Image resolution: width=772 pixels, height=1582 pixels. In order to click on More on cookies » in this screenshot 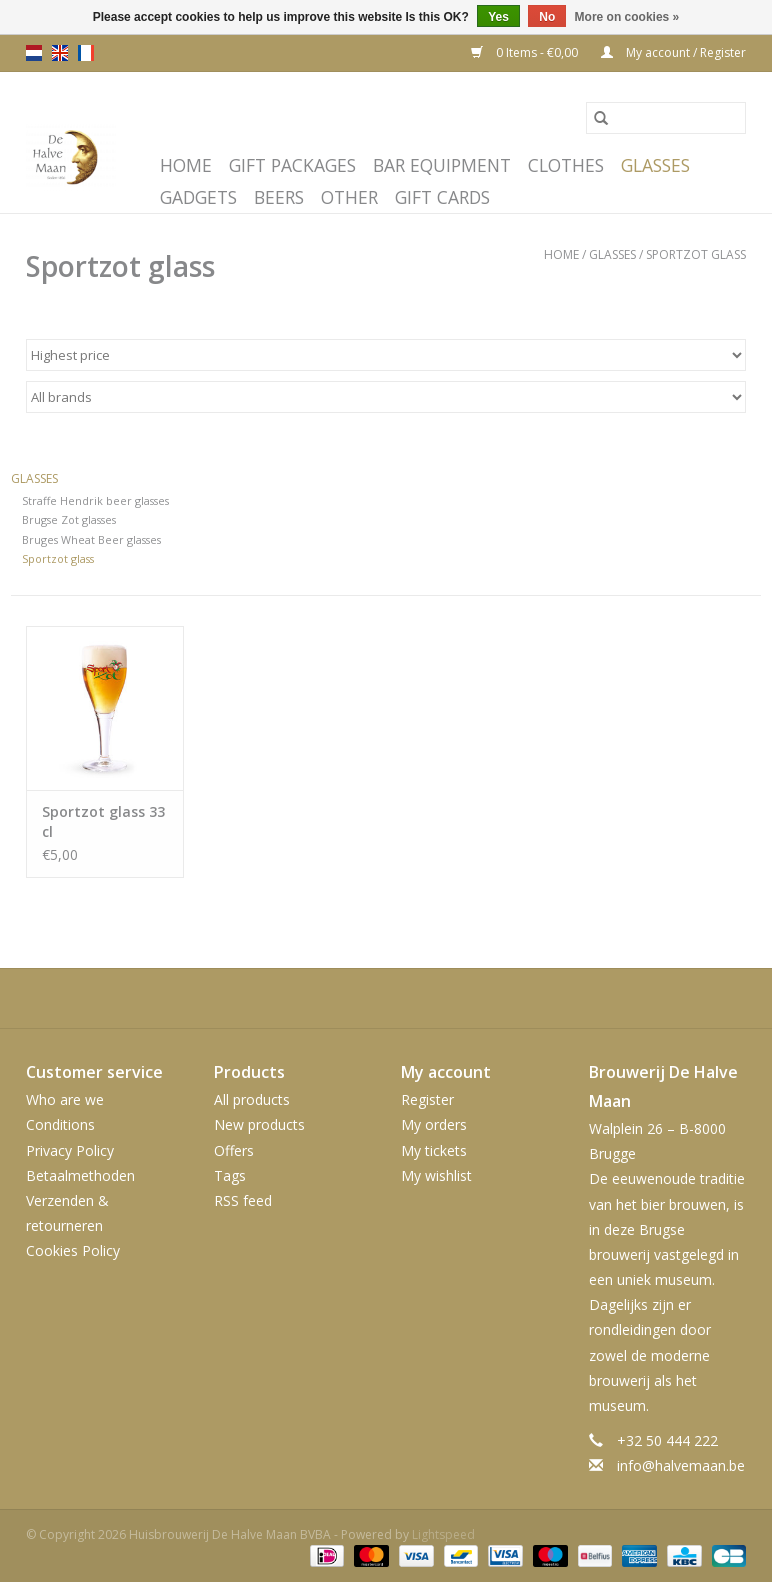, I will do `click(627, 17)`.